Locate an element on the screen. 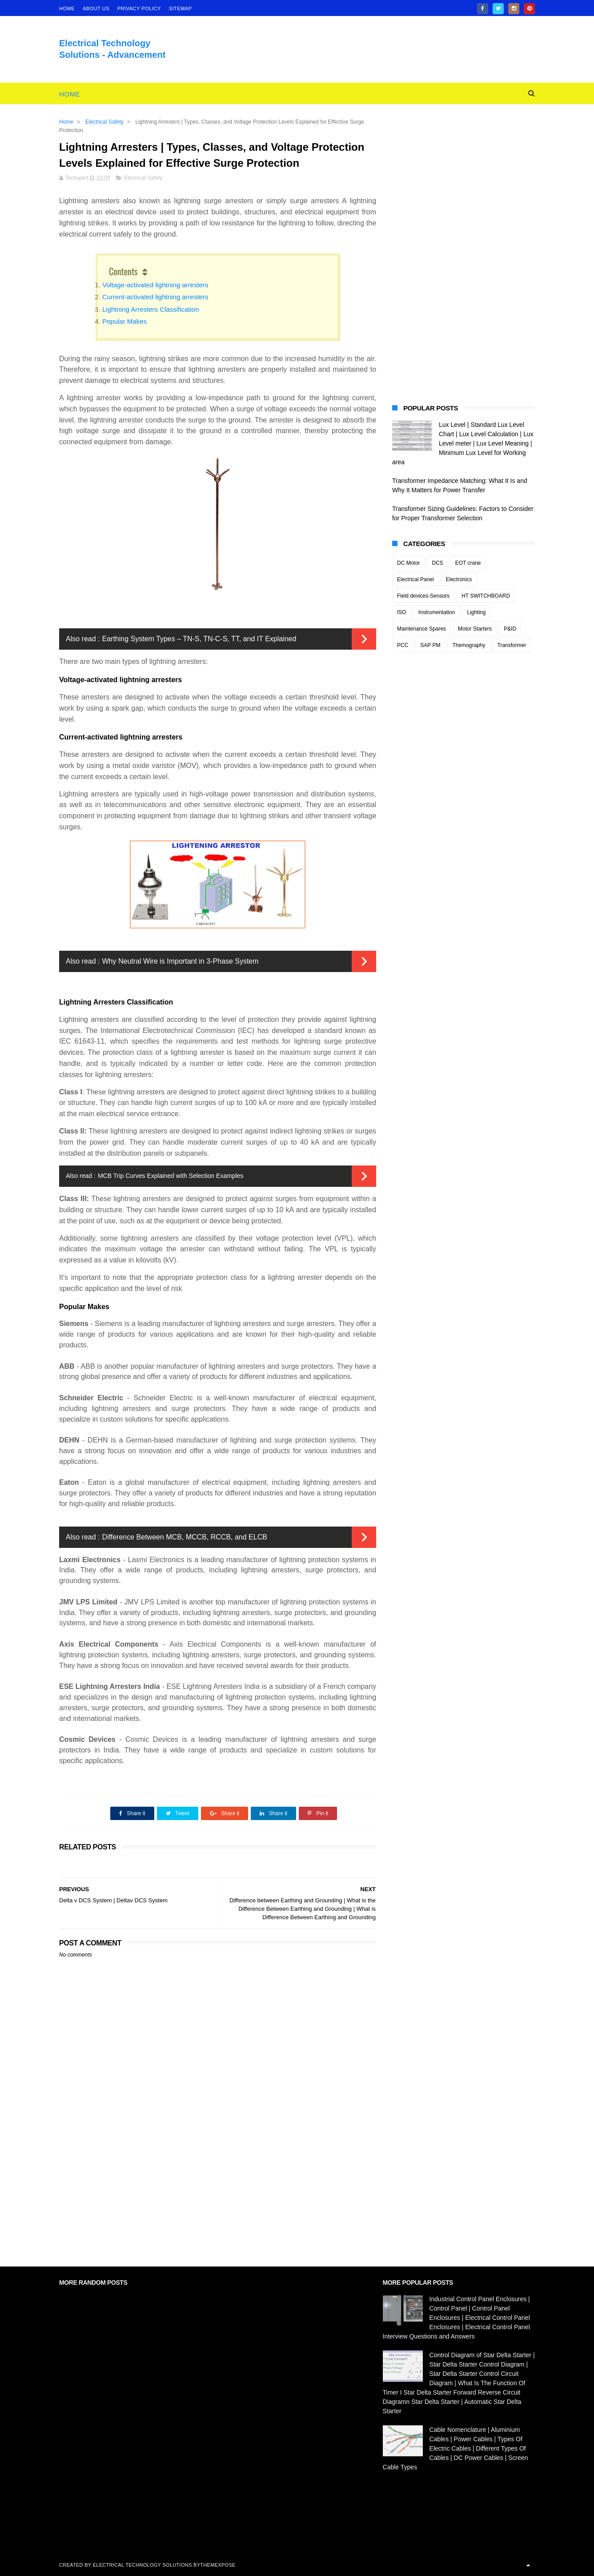  MCB Trip Curves Explained with Selection Examples is located at coordinates (171, 1175).